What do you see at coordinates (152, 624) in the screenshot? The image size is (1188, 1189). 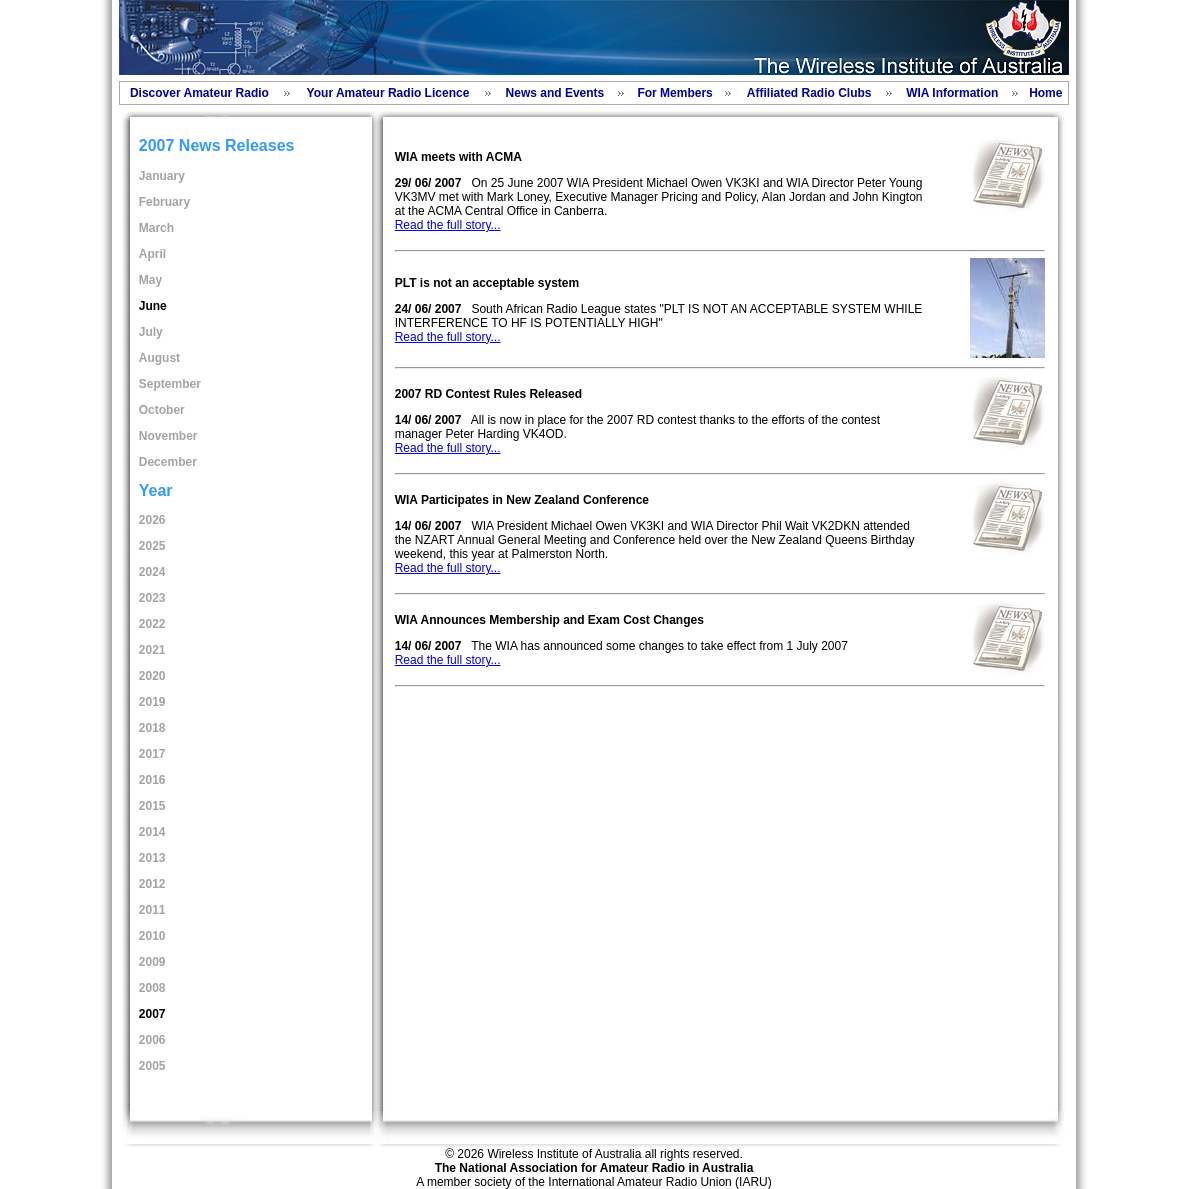 I see `2022` at bounding box center [152, 624].